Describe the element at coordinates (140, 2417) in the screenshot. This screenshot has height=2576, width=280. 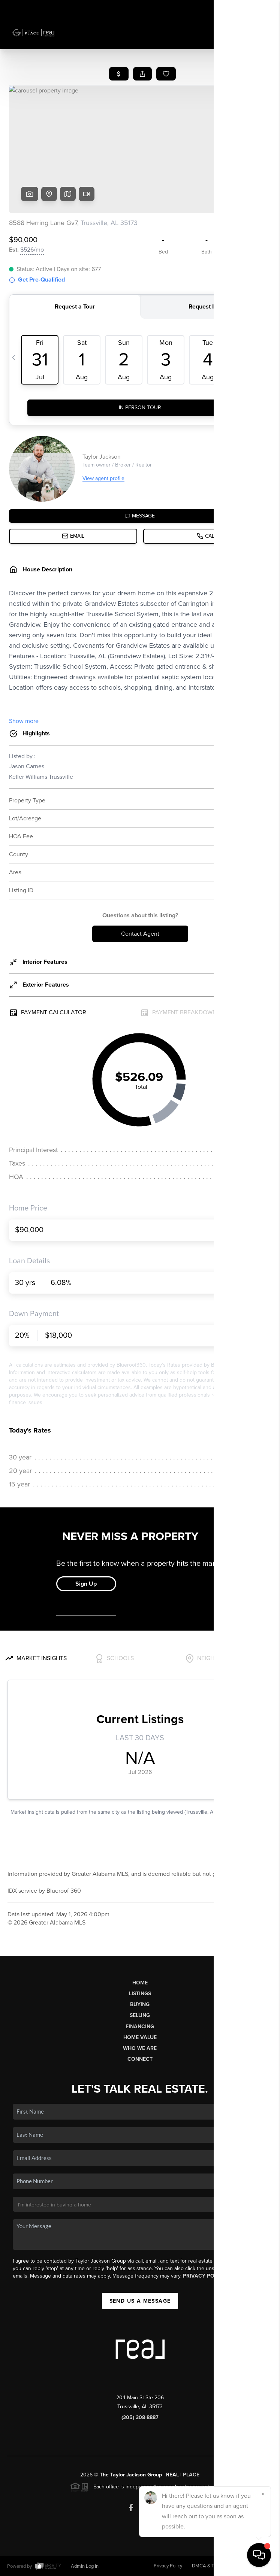
I see `(205) 308-8887` at that location.